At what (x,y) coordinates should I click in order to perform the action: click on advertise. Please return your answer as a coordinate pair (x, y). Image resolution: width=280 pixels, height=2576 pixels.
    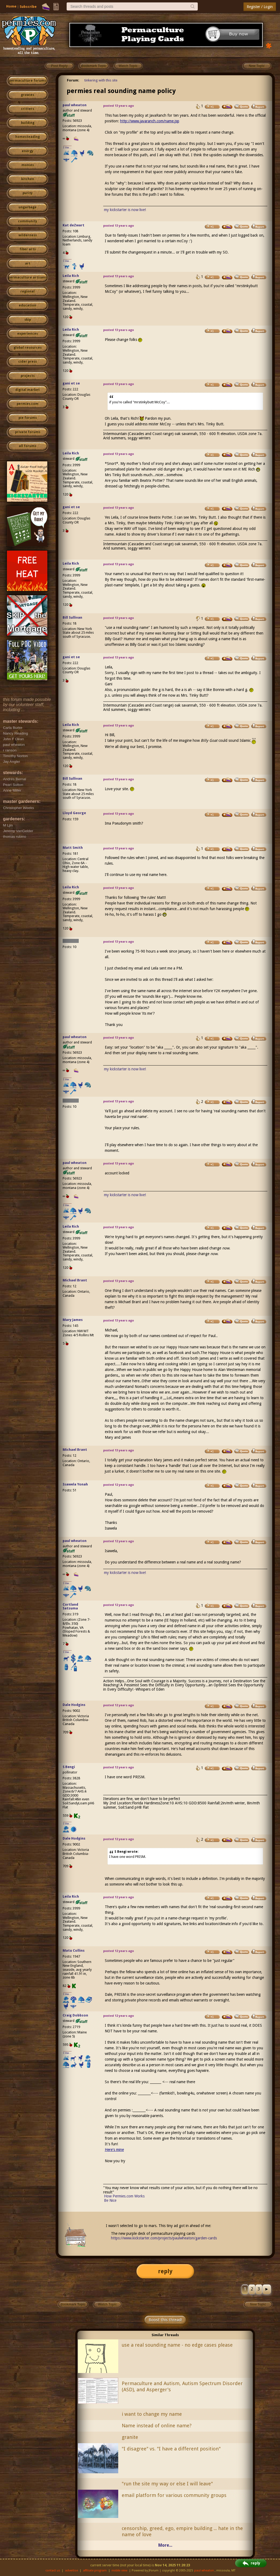
    Looking at the image, I should click on (71, 2570).